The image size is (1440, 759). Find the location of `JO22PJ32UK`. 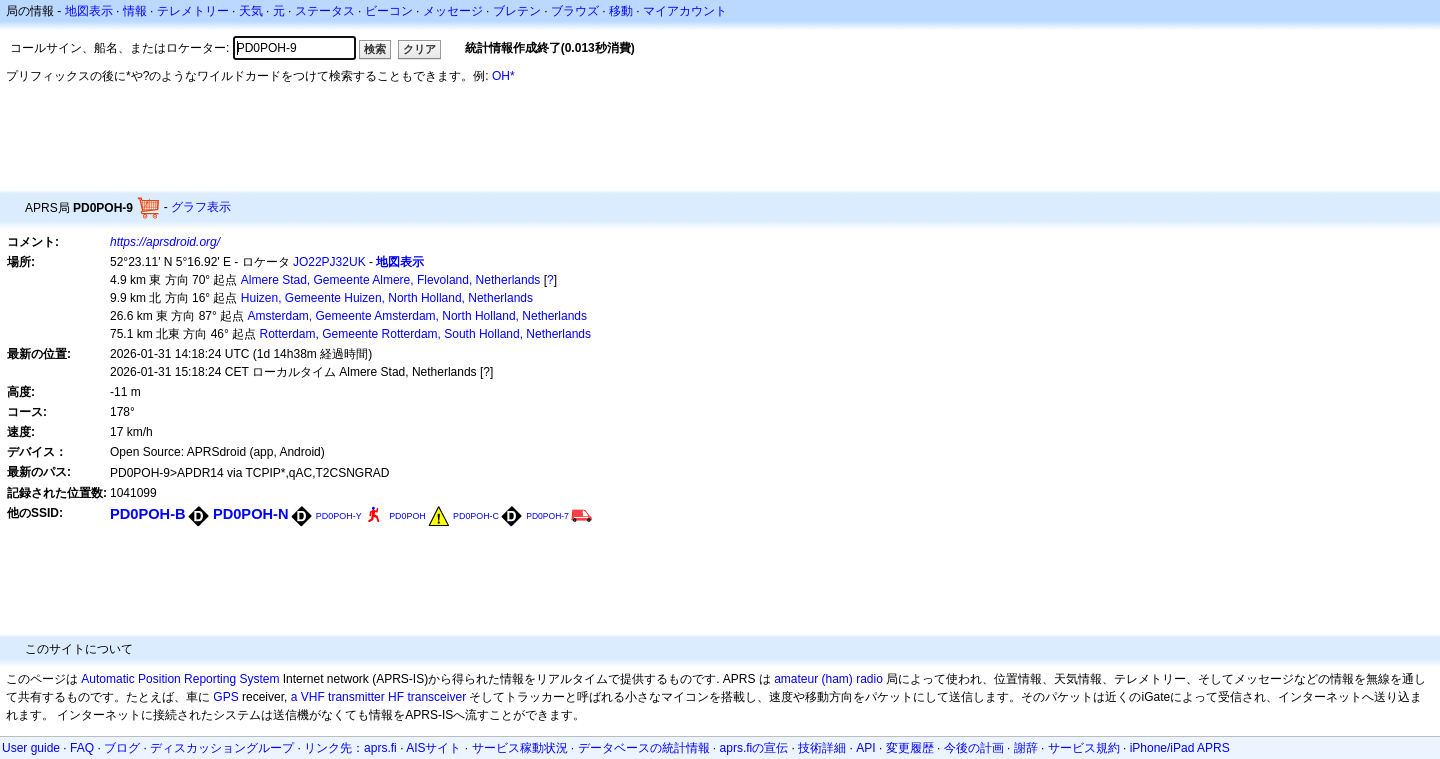

JO22PJ32UK is located at coordinates (329, 262).